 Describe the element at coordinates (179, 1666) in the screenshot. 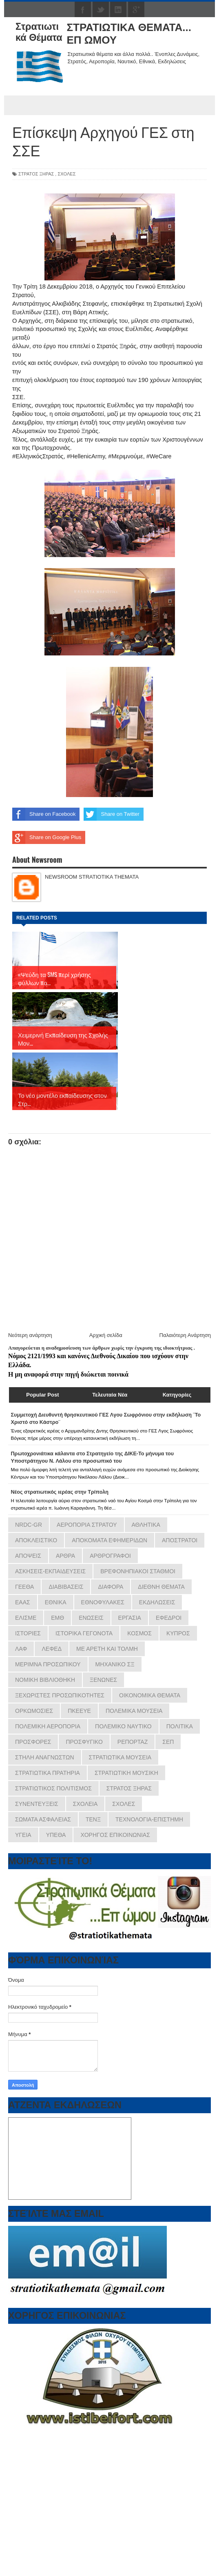

I see `ΠΟΛΙΤΙΚΑ` at that location.